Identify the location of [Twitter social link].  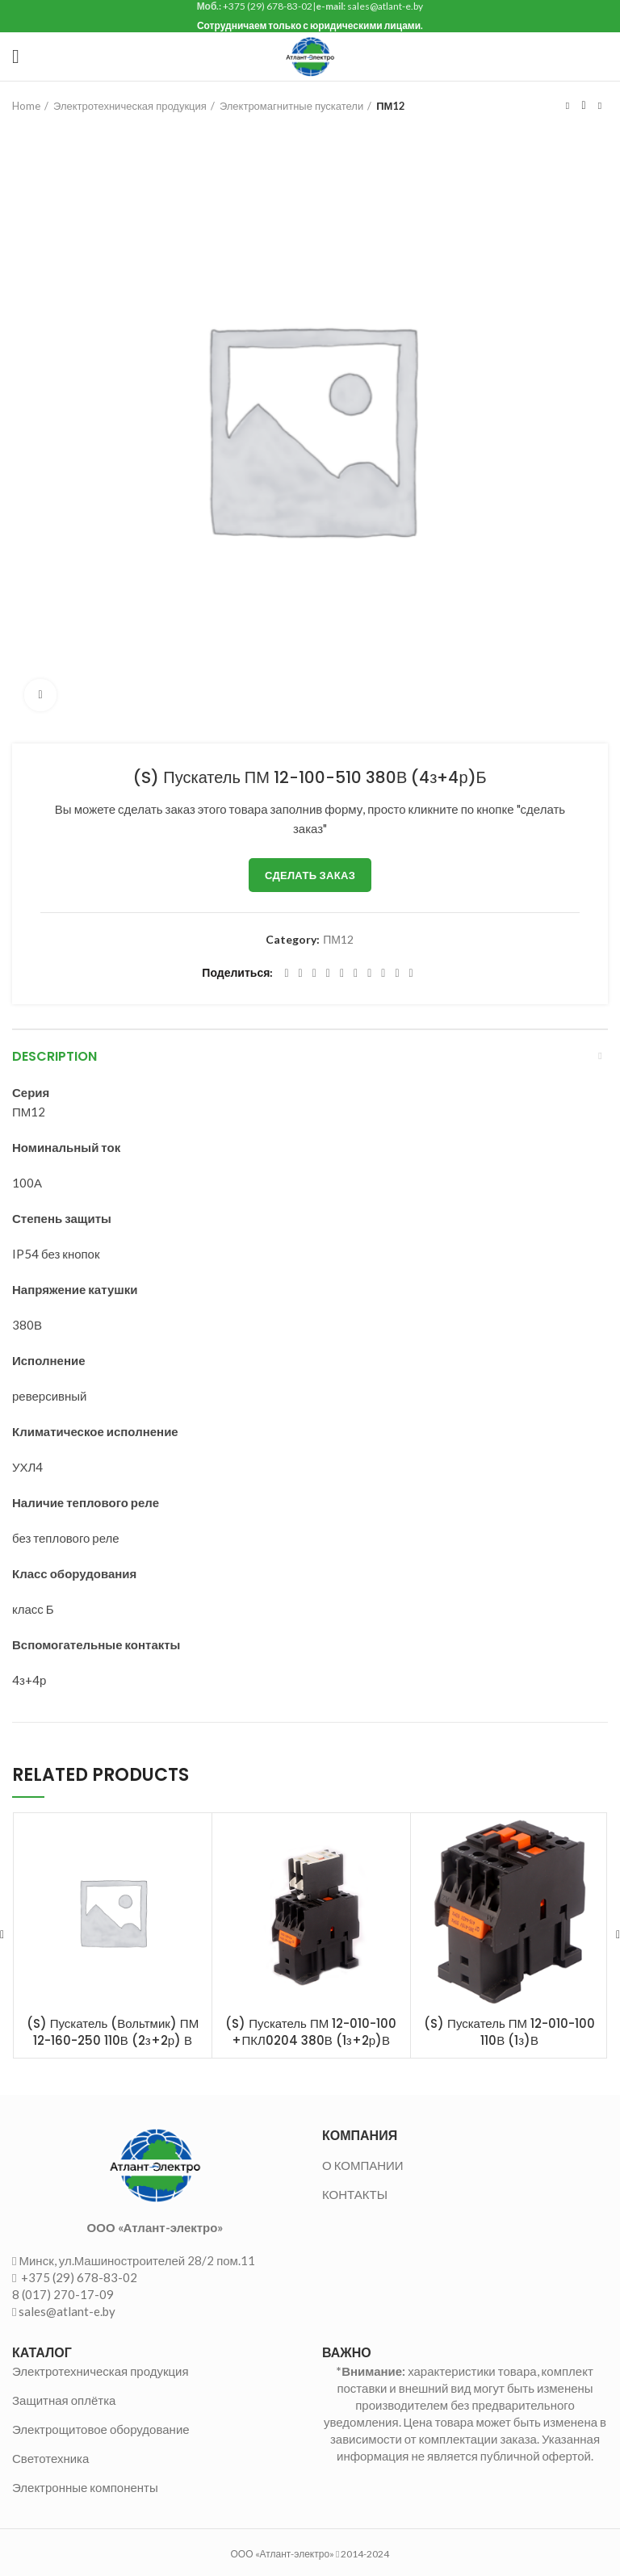
(301, 973).